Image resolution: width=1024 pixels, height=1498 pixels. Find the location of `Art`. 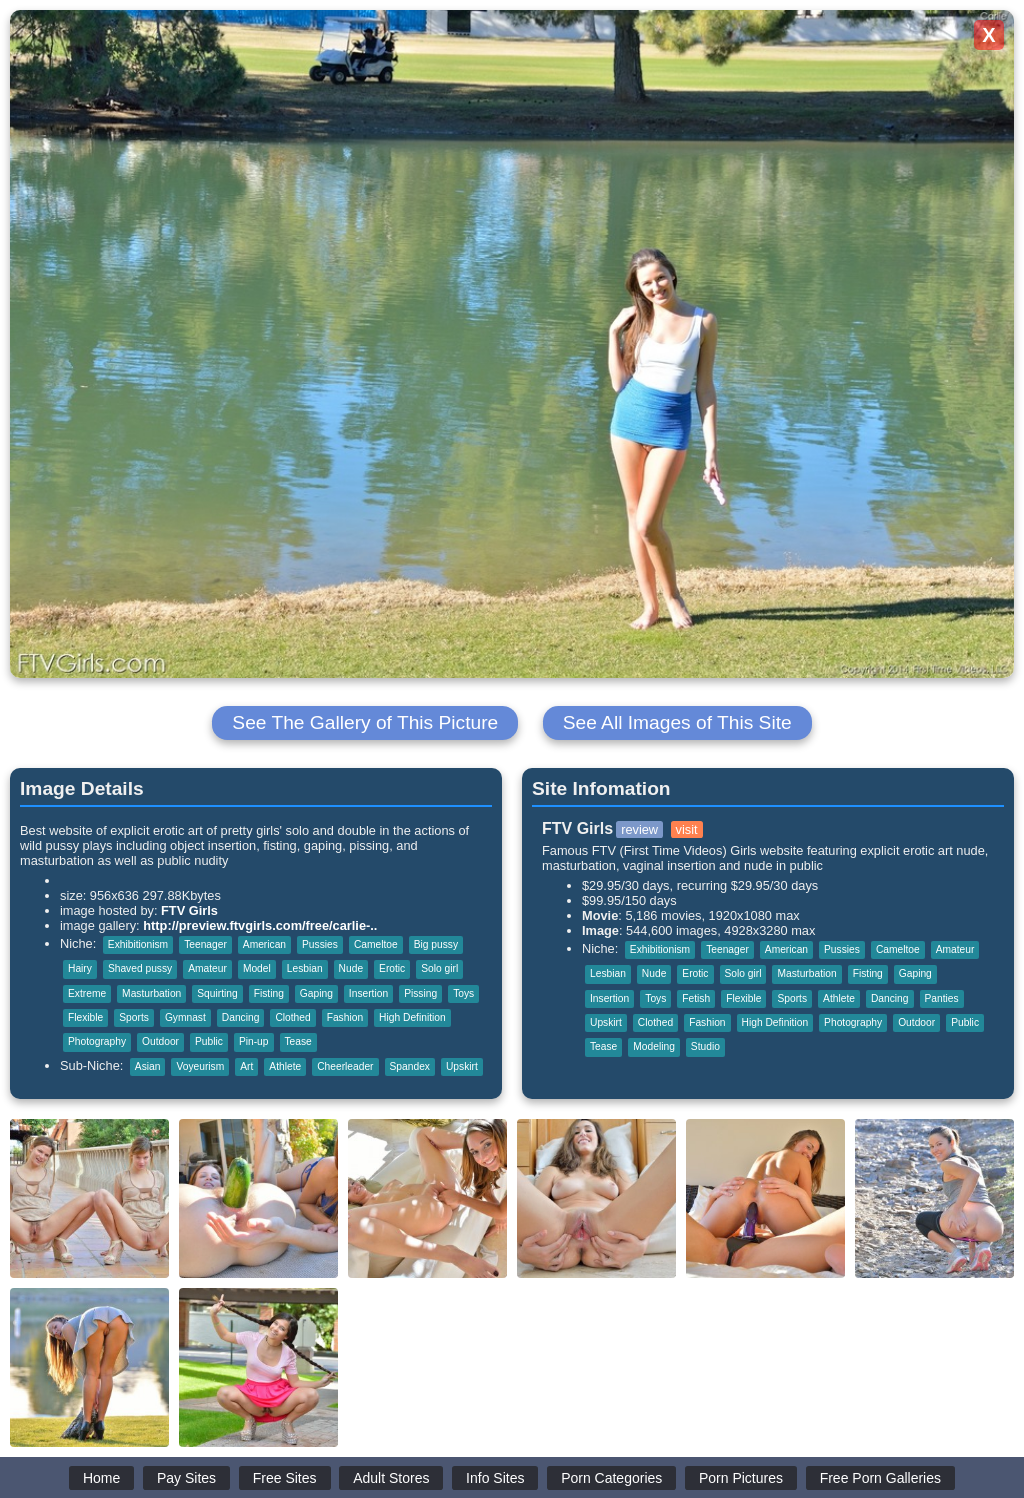

Art is located at coordinates (246, 1066).